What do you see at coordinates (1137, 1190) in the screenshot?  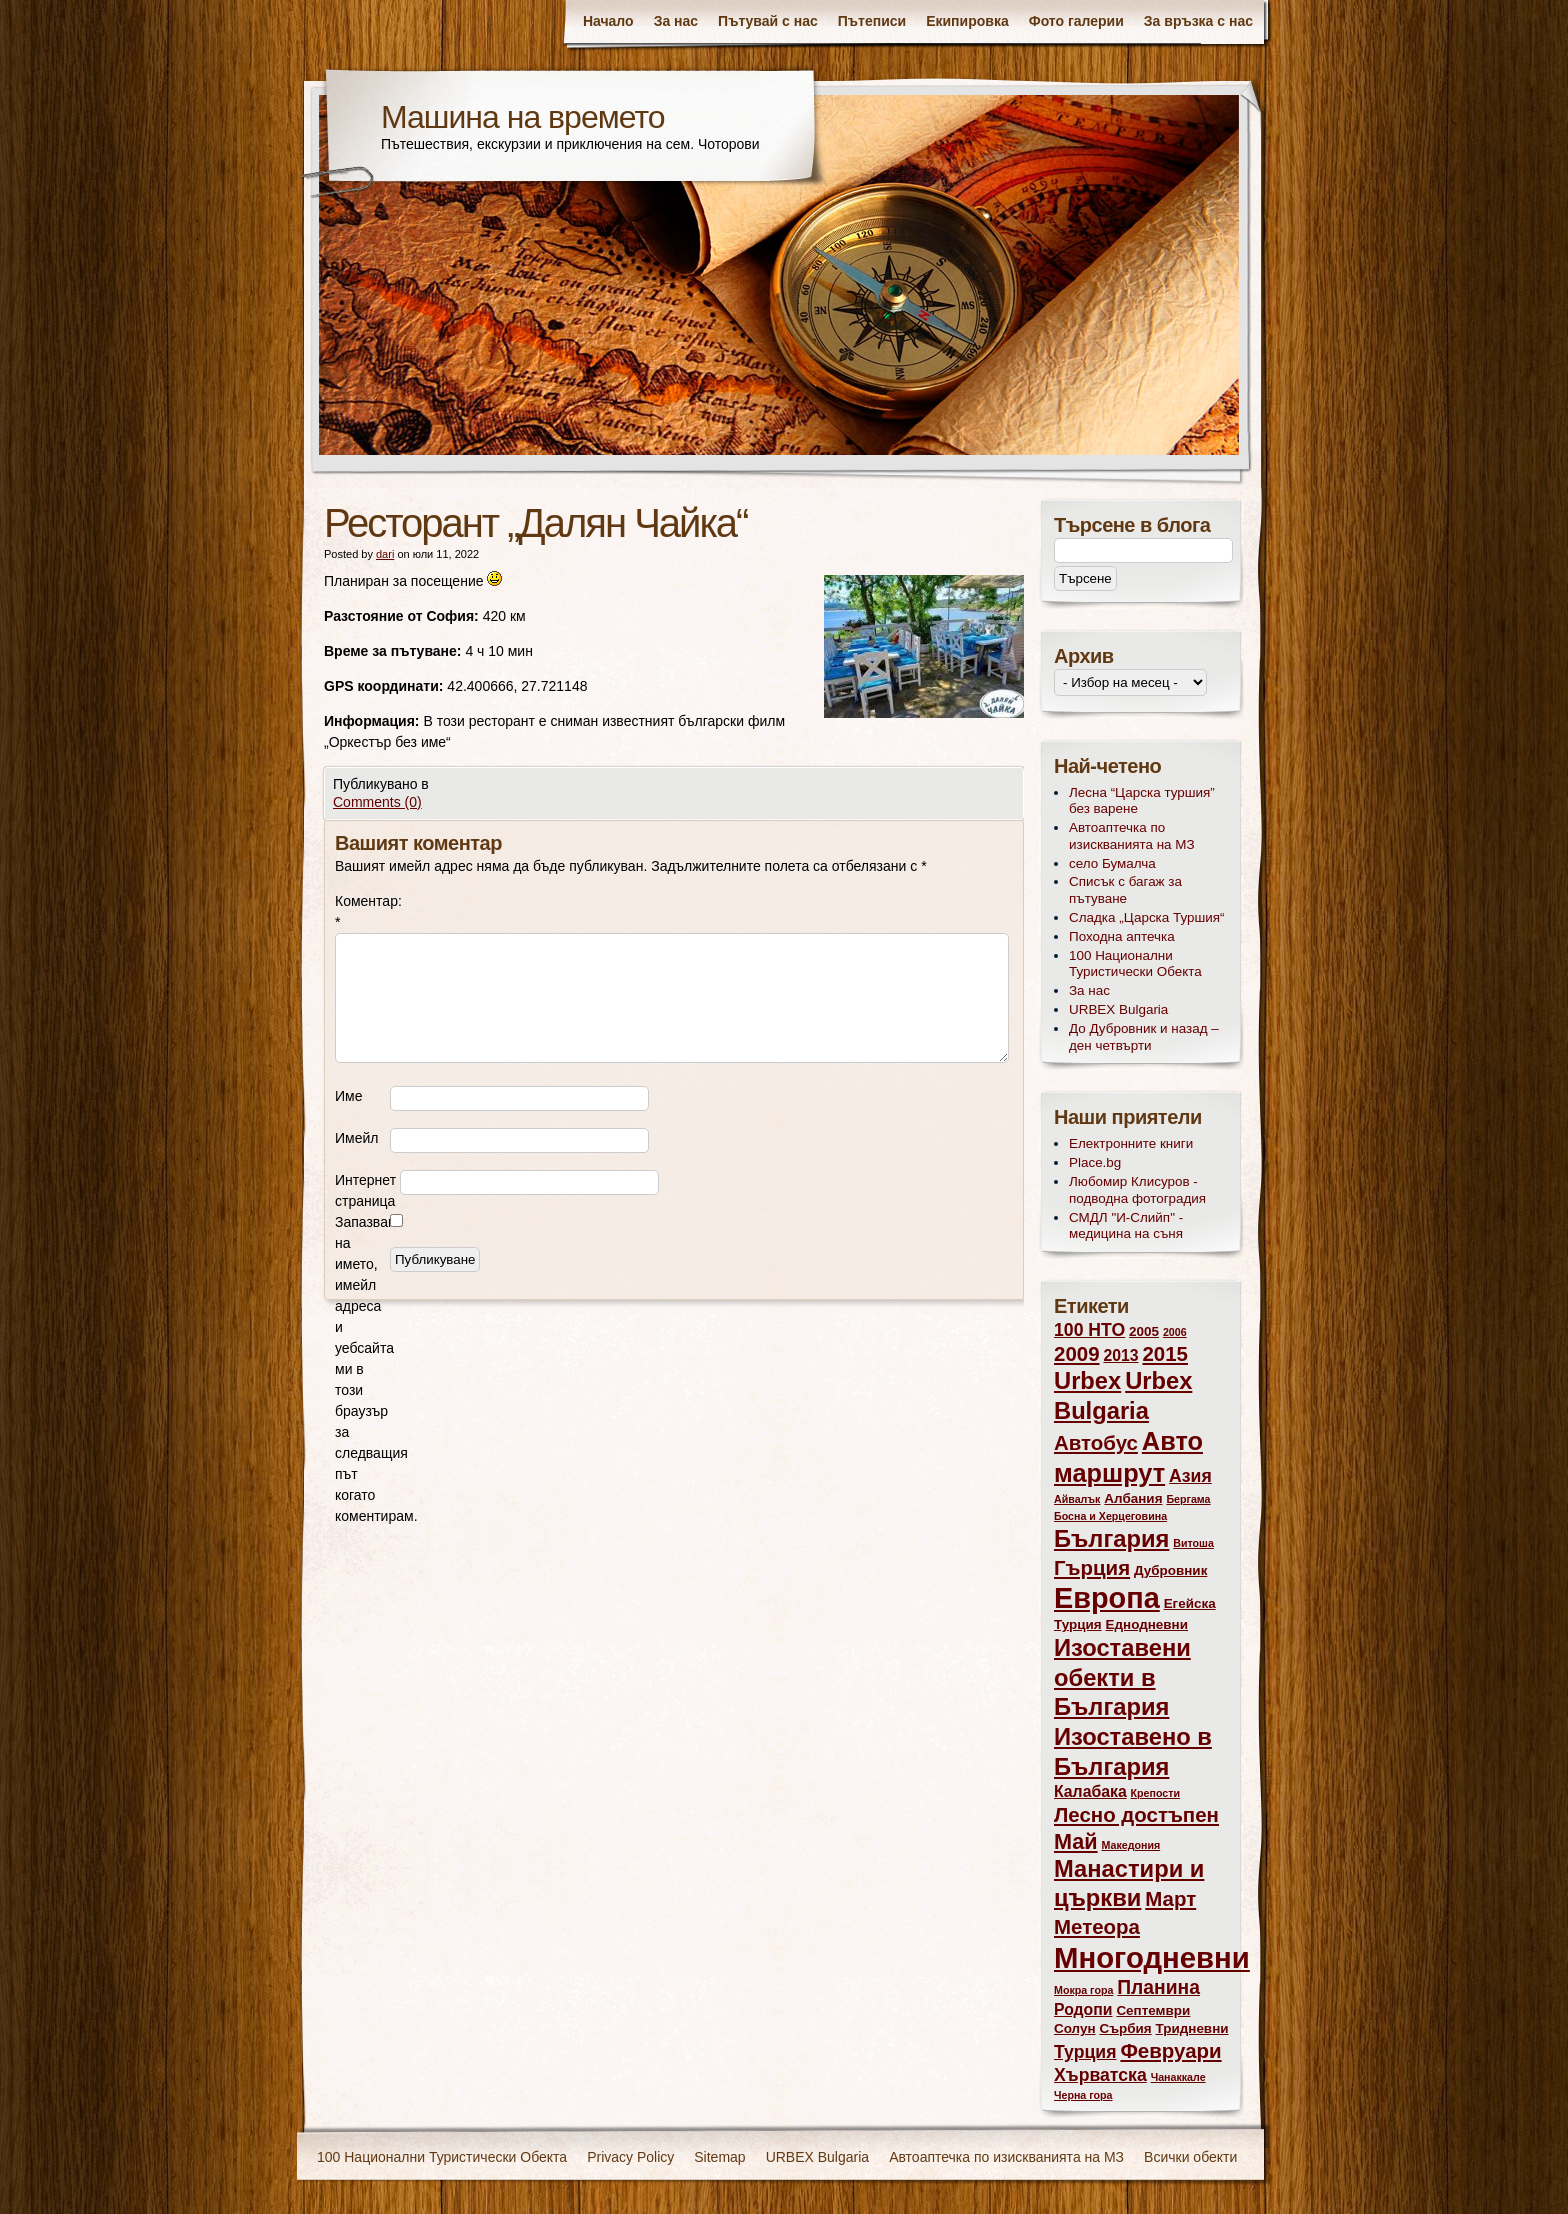 I see `Любомир Клисуров - подводна фотоградия` at bounding box center [1137, 1190].